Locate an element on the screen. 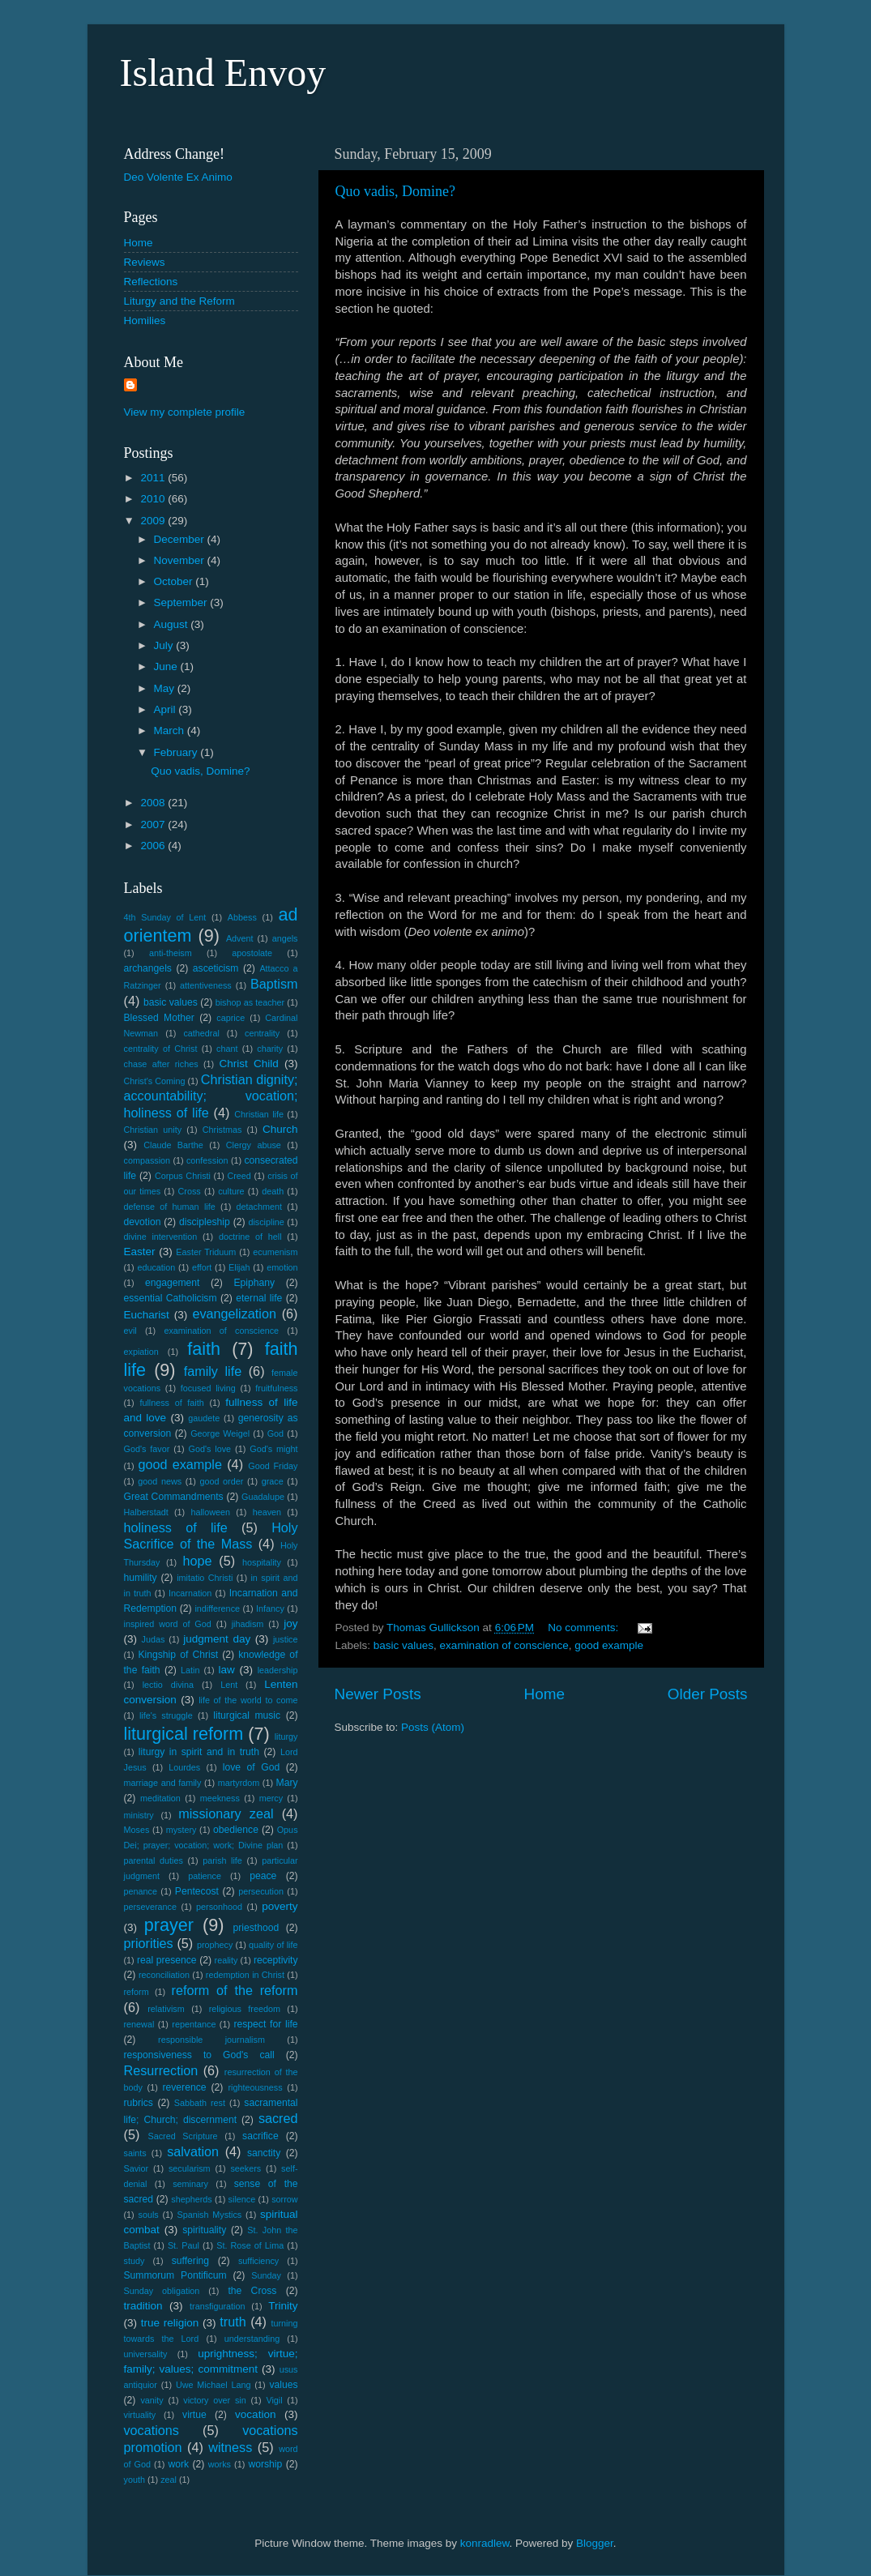  the Cross is located at coordinates (252, 2290).